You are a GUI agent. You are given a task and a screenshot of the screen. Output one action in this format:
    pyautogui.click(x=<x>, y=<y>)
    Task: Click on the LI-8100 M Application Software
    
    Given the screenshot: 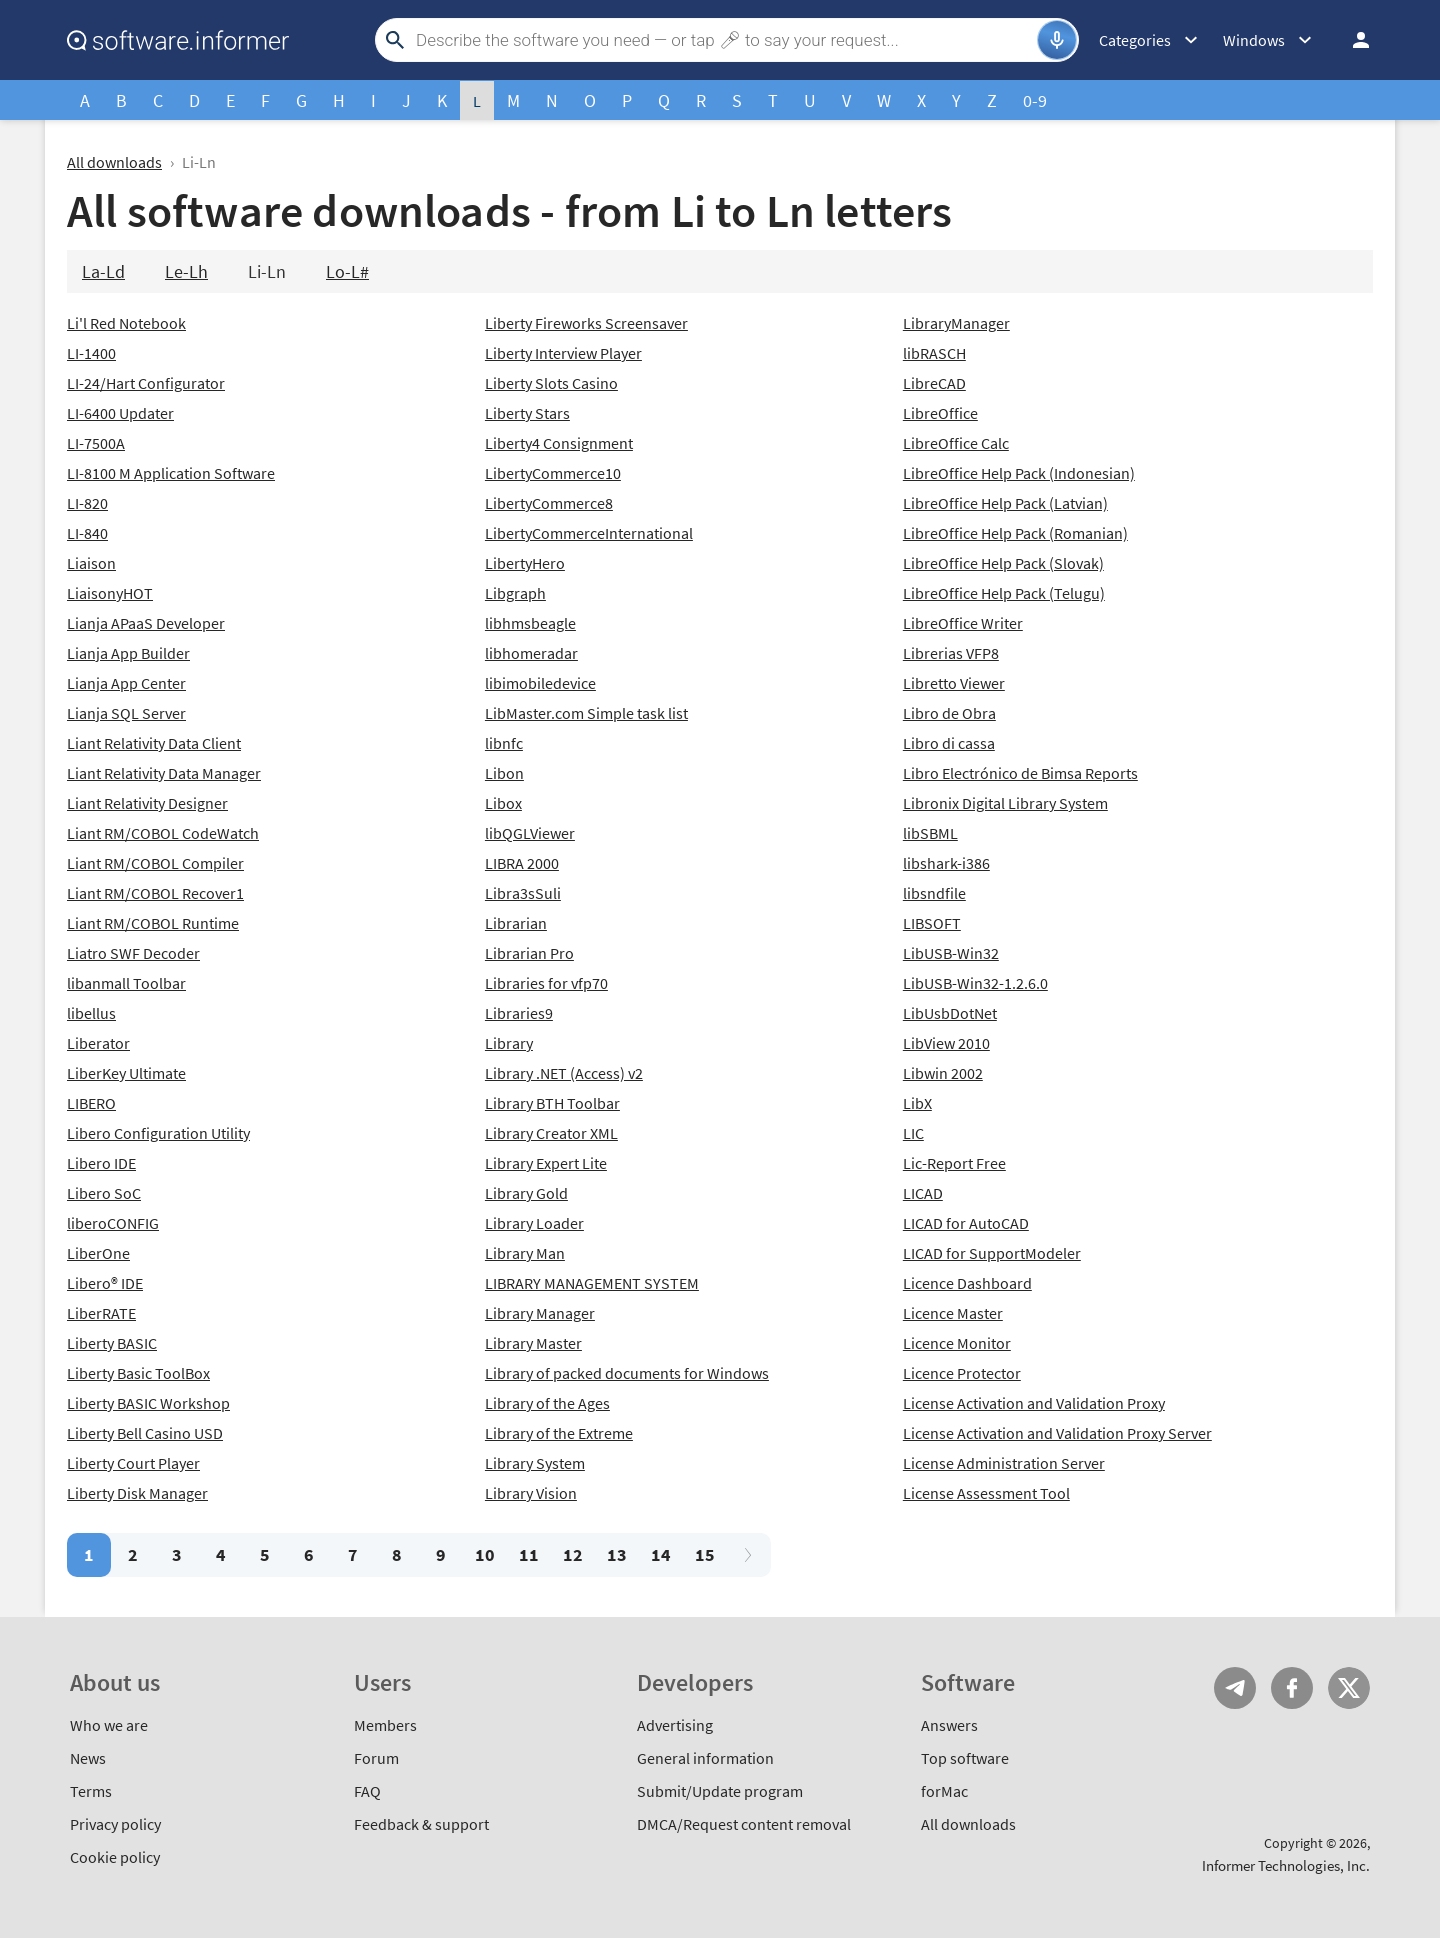 What is the action you would take?
    pyautogui.click(x=171, y=473)
    